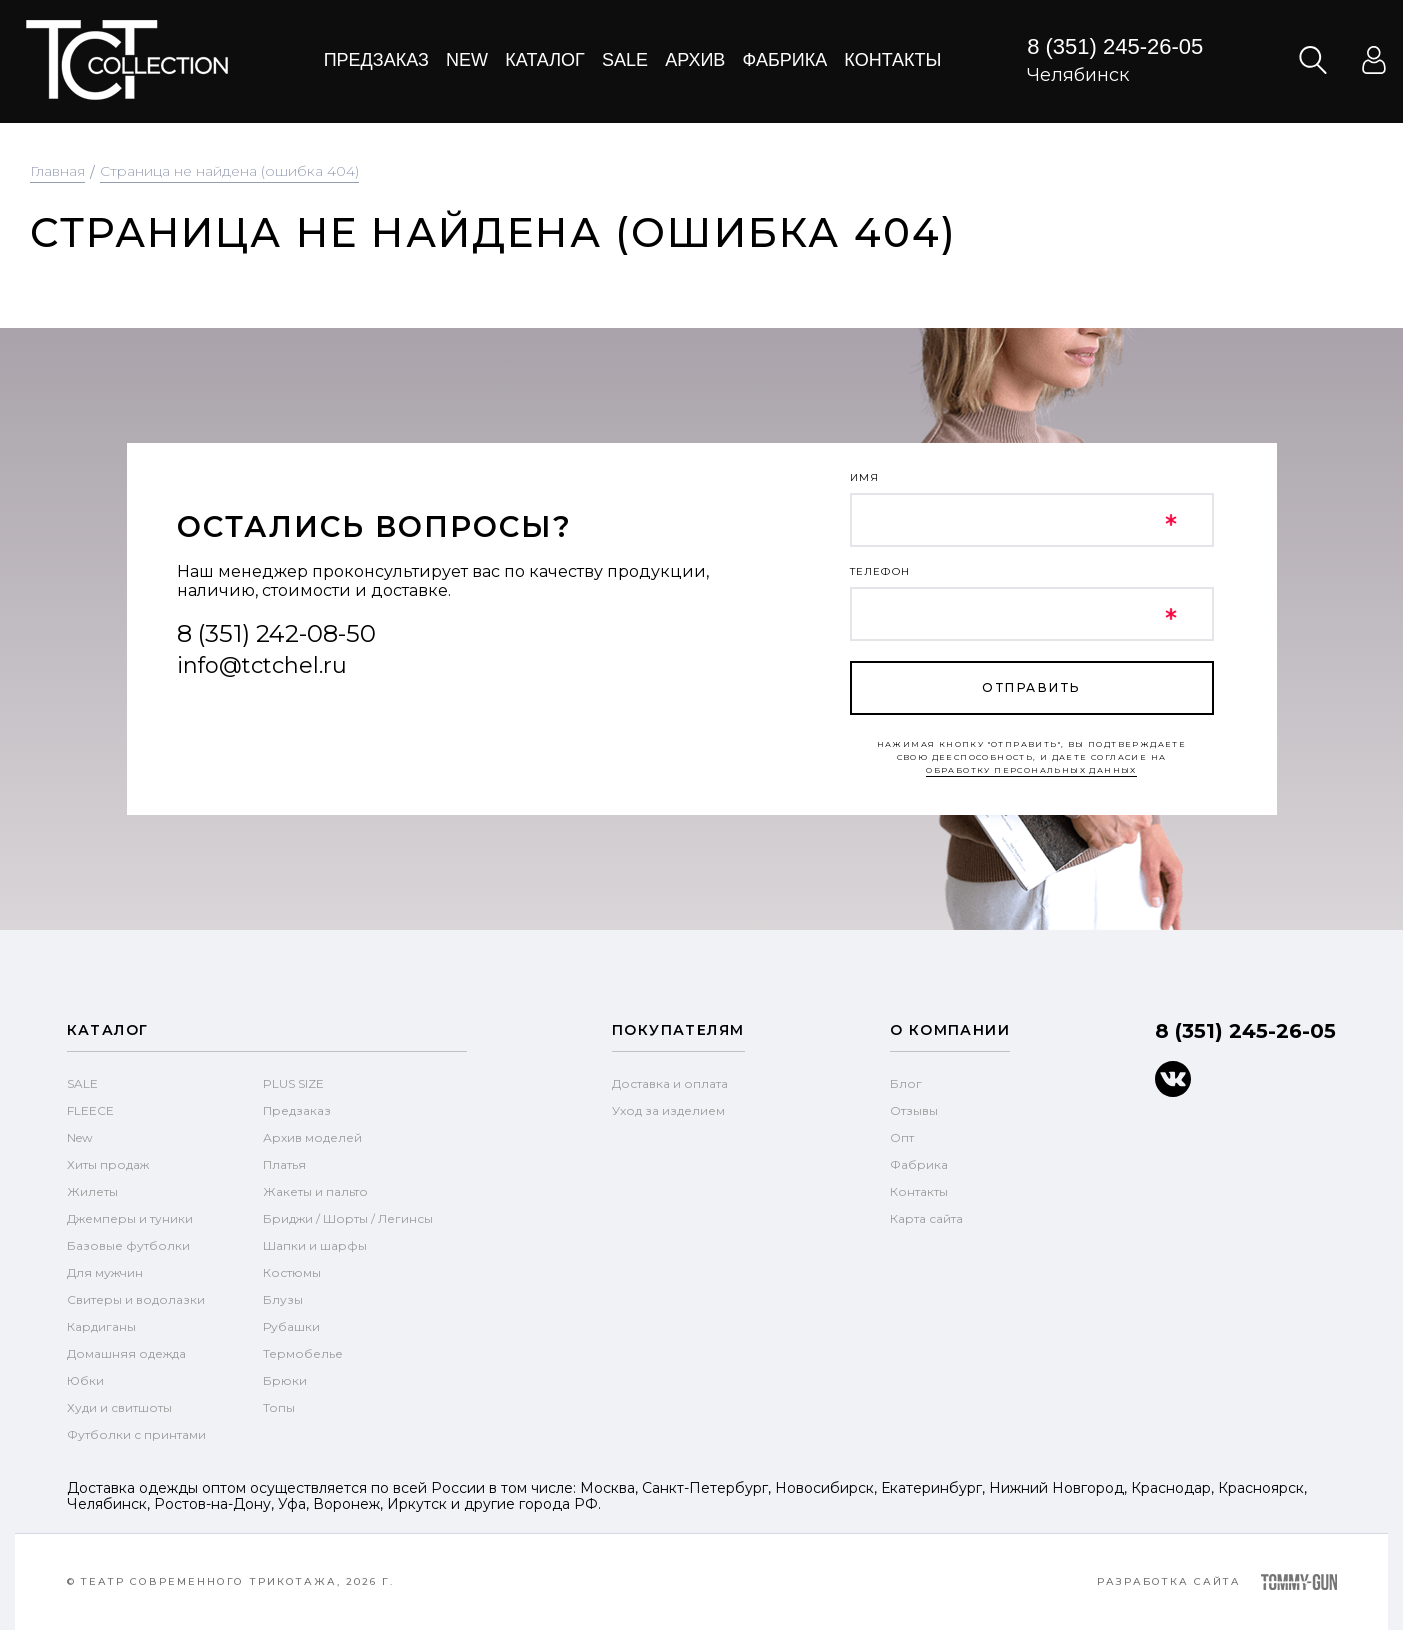 The height and width of the screenshot is (1630, 1403). Describe the element at coordinates (293, 1083) in the screenshot. I see `PLUS SIZE` at that location.